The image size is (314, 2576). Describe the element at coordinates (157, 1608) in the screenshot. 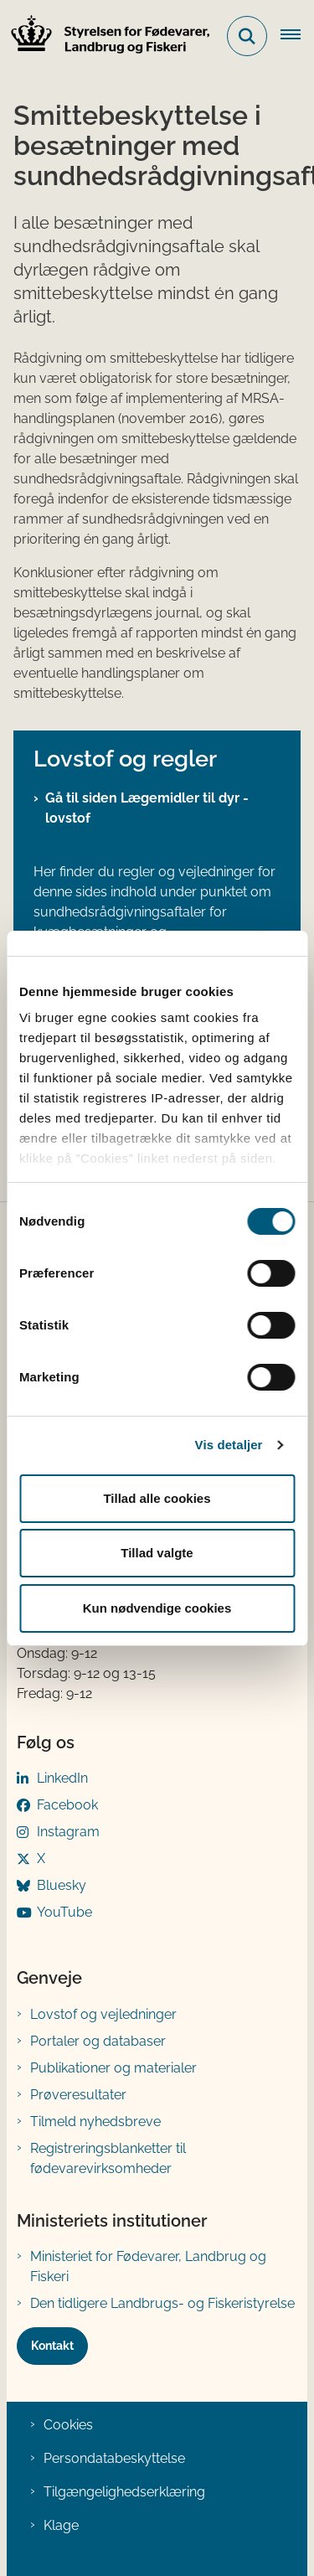

I see `Kun nødvendige cookies` at that location.